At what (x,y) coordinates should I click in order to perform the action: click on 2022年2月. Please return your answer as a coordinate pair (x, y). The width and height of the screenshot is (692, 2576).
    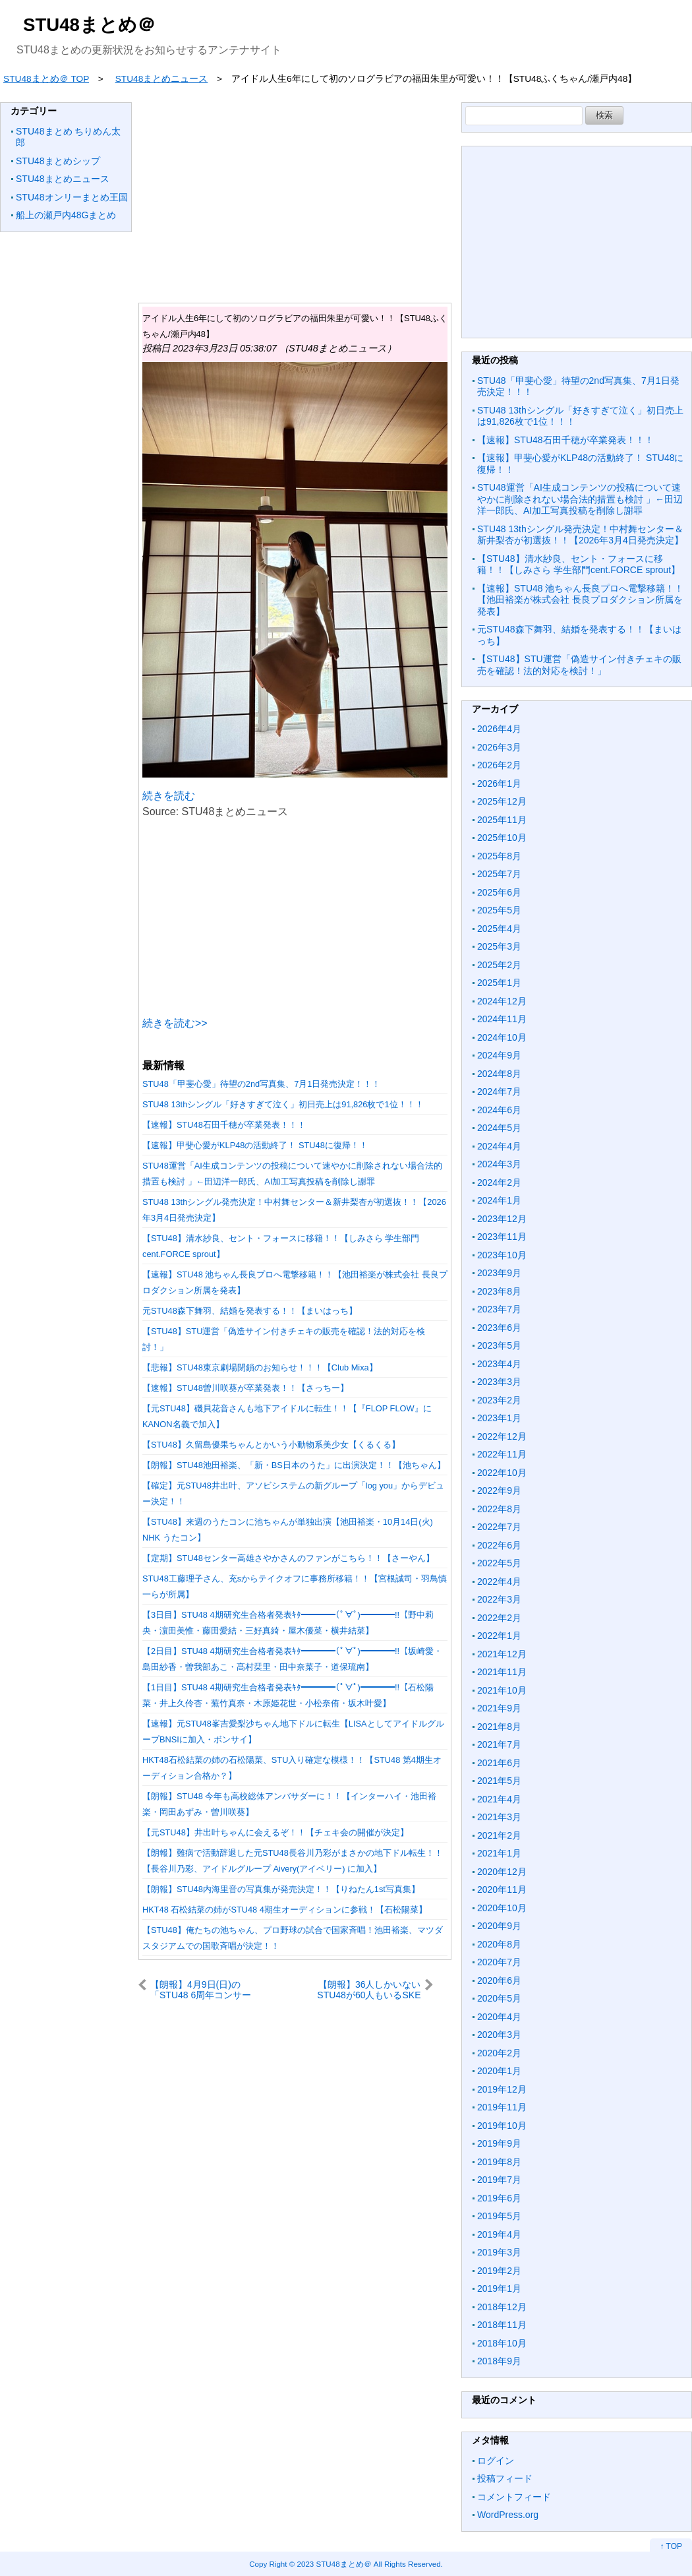
    Looking at the image, I should click on (499, 1617).